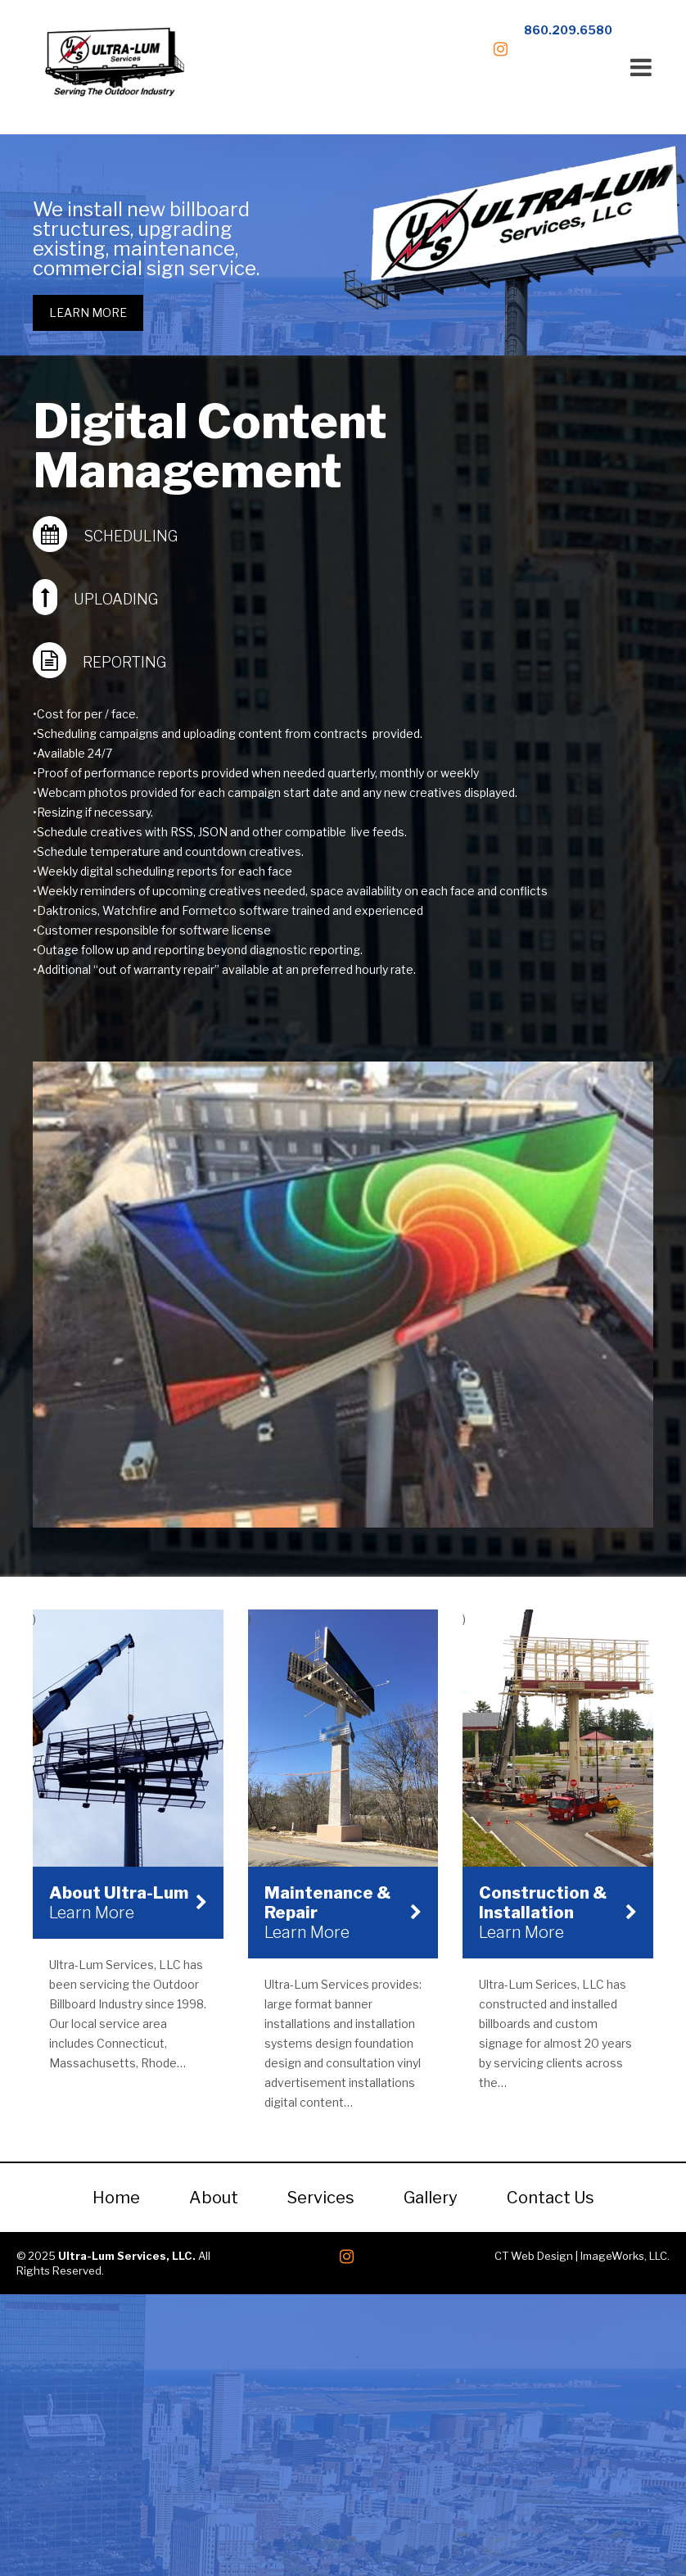 Image resolution: width=686 pixels, height=2576 pixels. What do you see at coordinates (124, 662) in the screenshot?
I see `Reporting` at bounding box center [124, 662].